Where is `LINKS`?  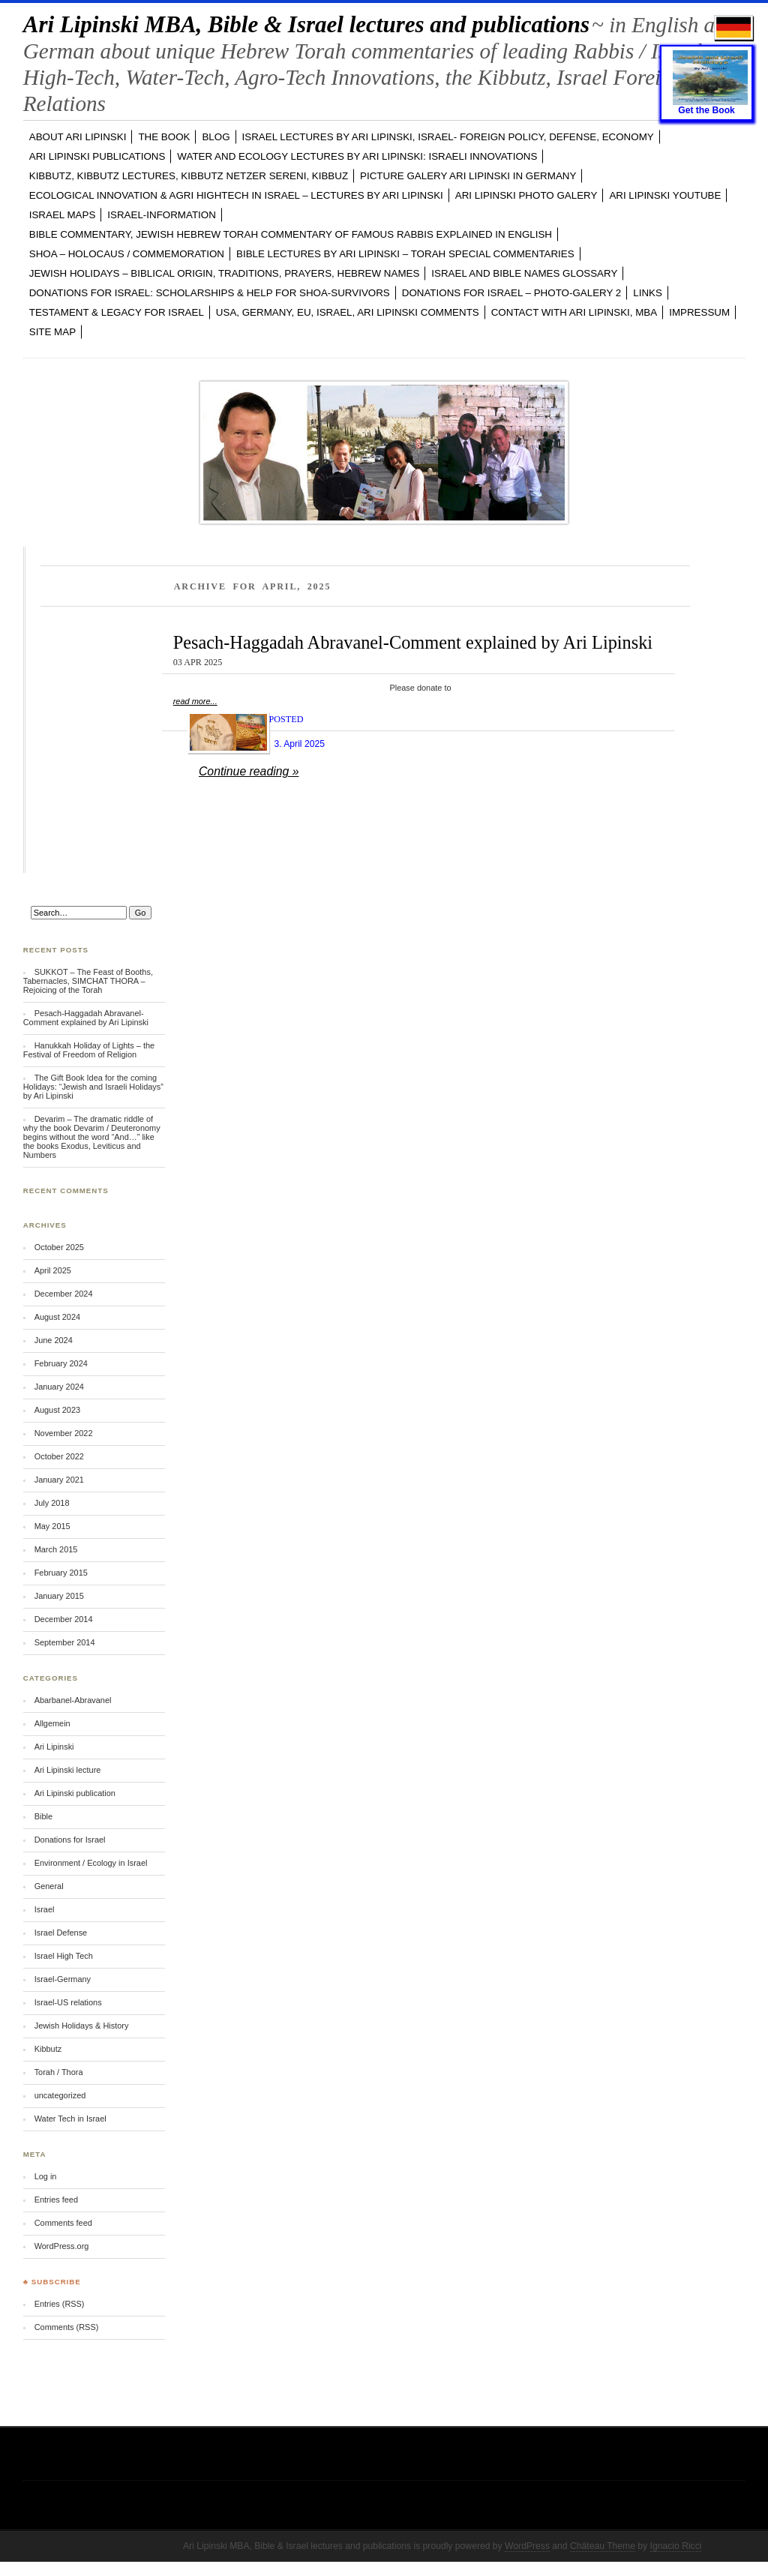 LINKS is located at coordinates (647, 292).